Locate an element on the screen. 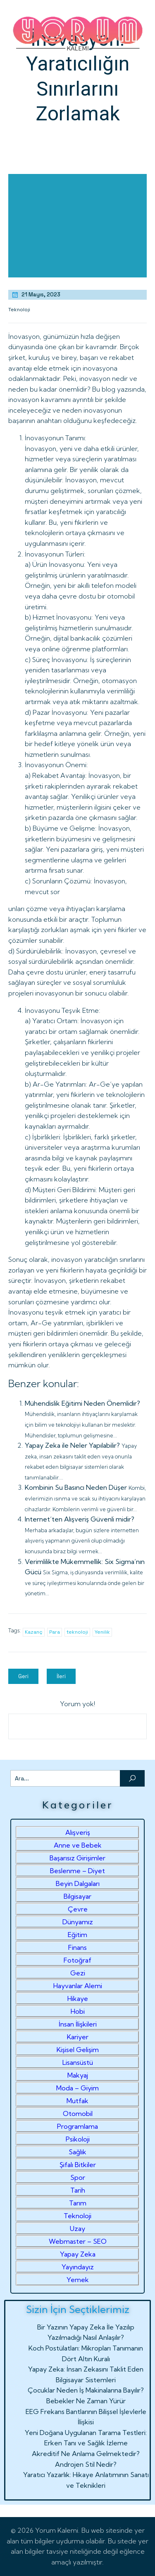 The width and height of the screenshot is (155, 2576). Yayındayız is located at coordinates (78, 2267).